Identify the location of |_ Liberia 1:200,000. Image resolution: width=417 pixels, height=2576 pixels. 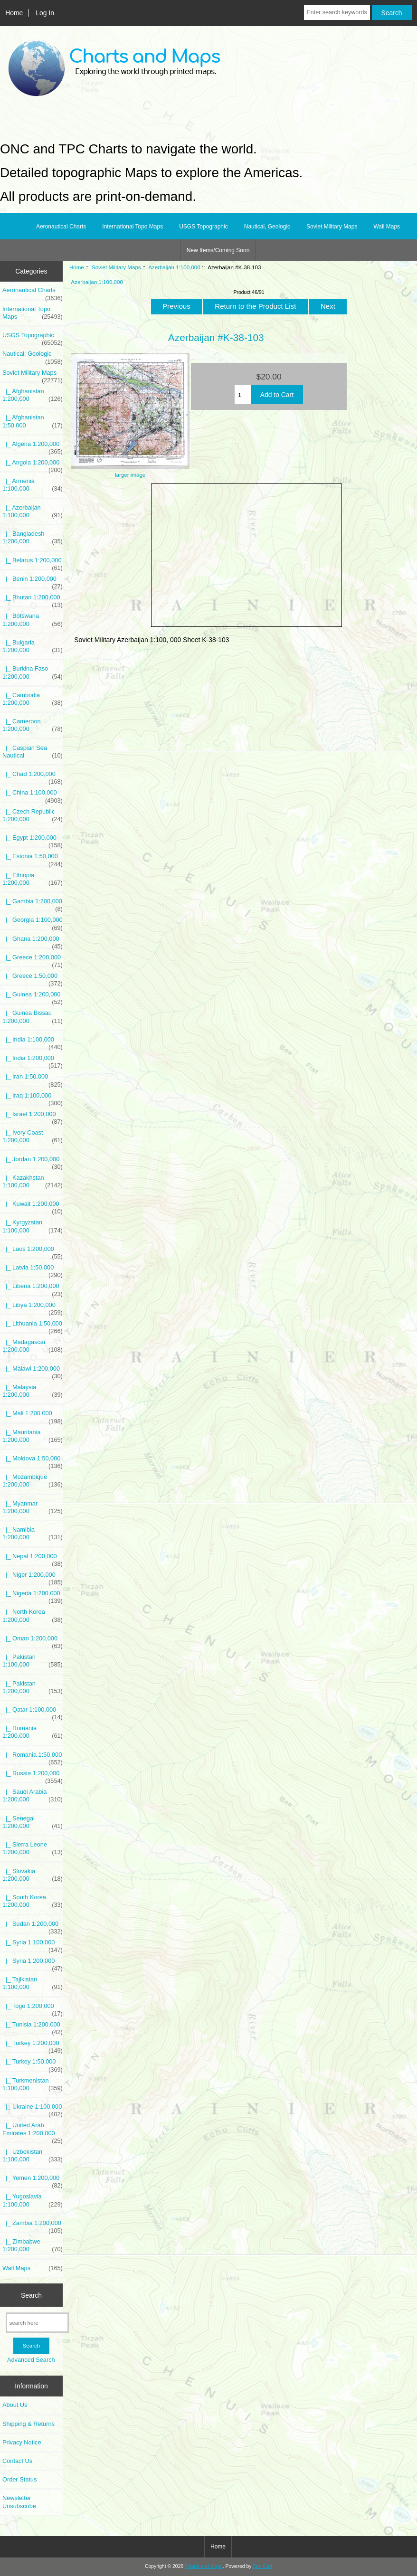
(32, 1288).